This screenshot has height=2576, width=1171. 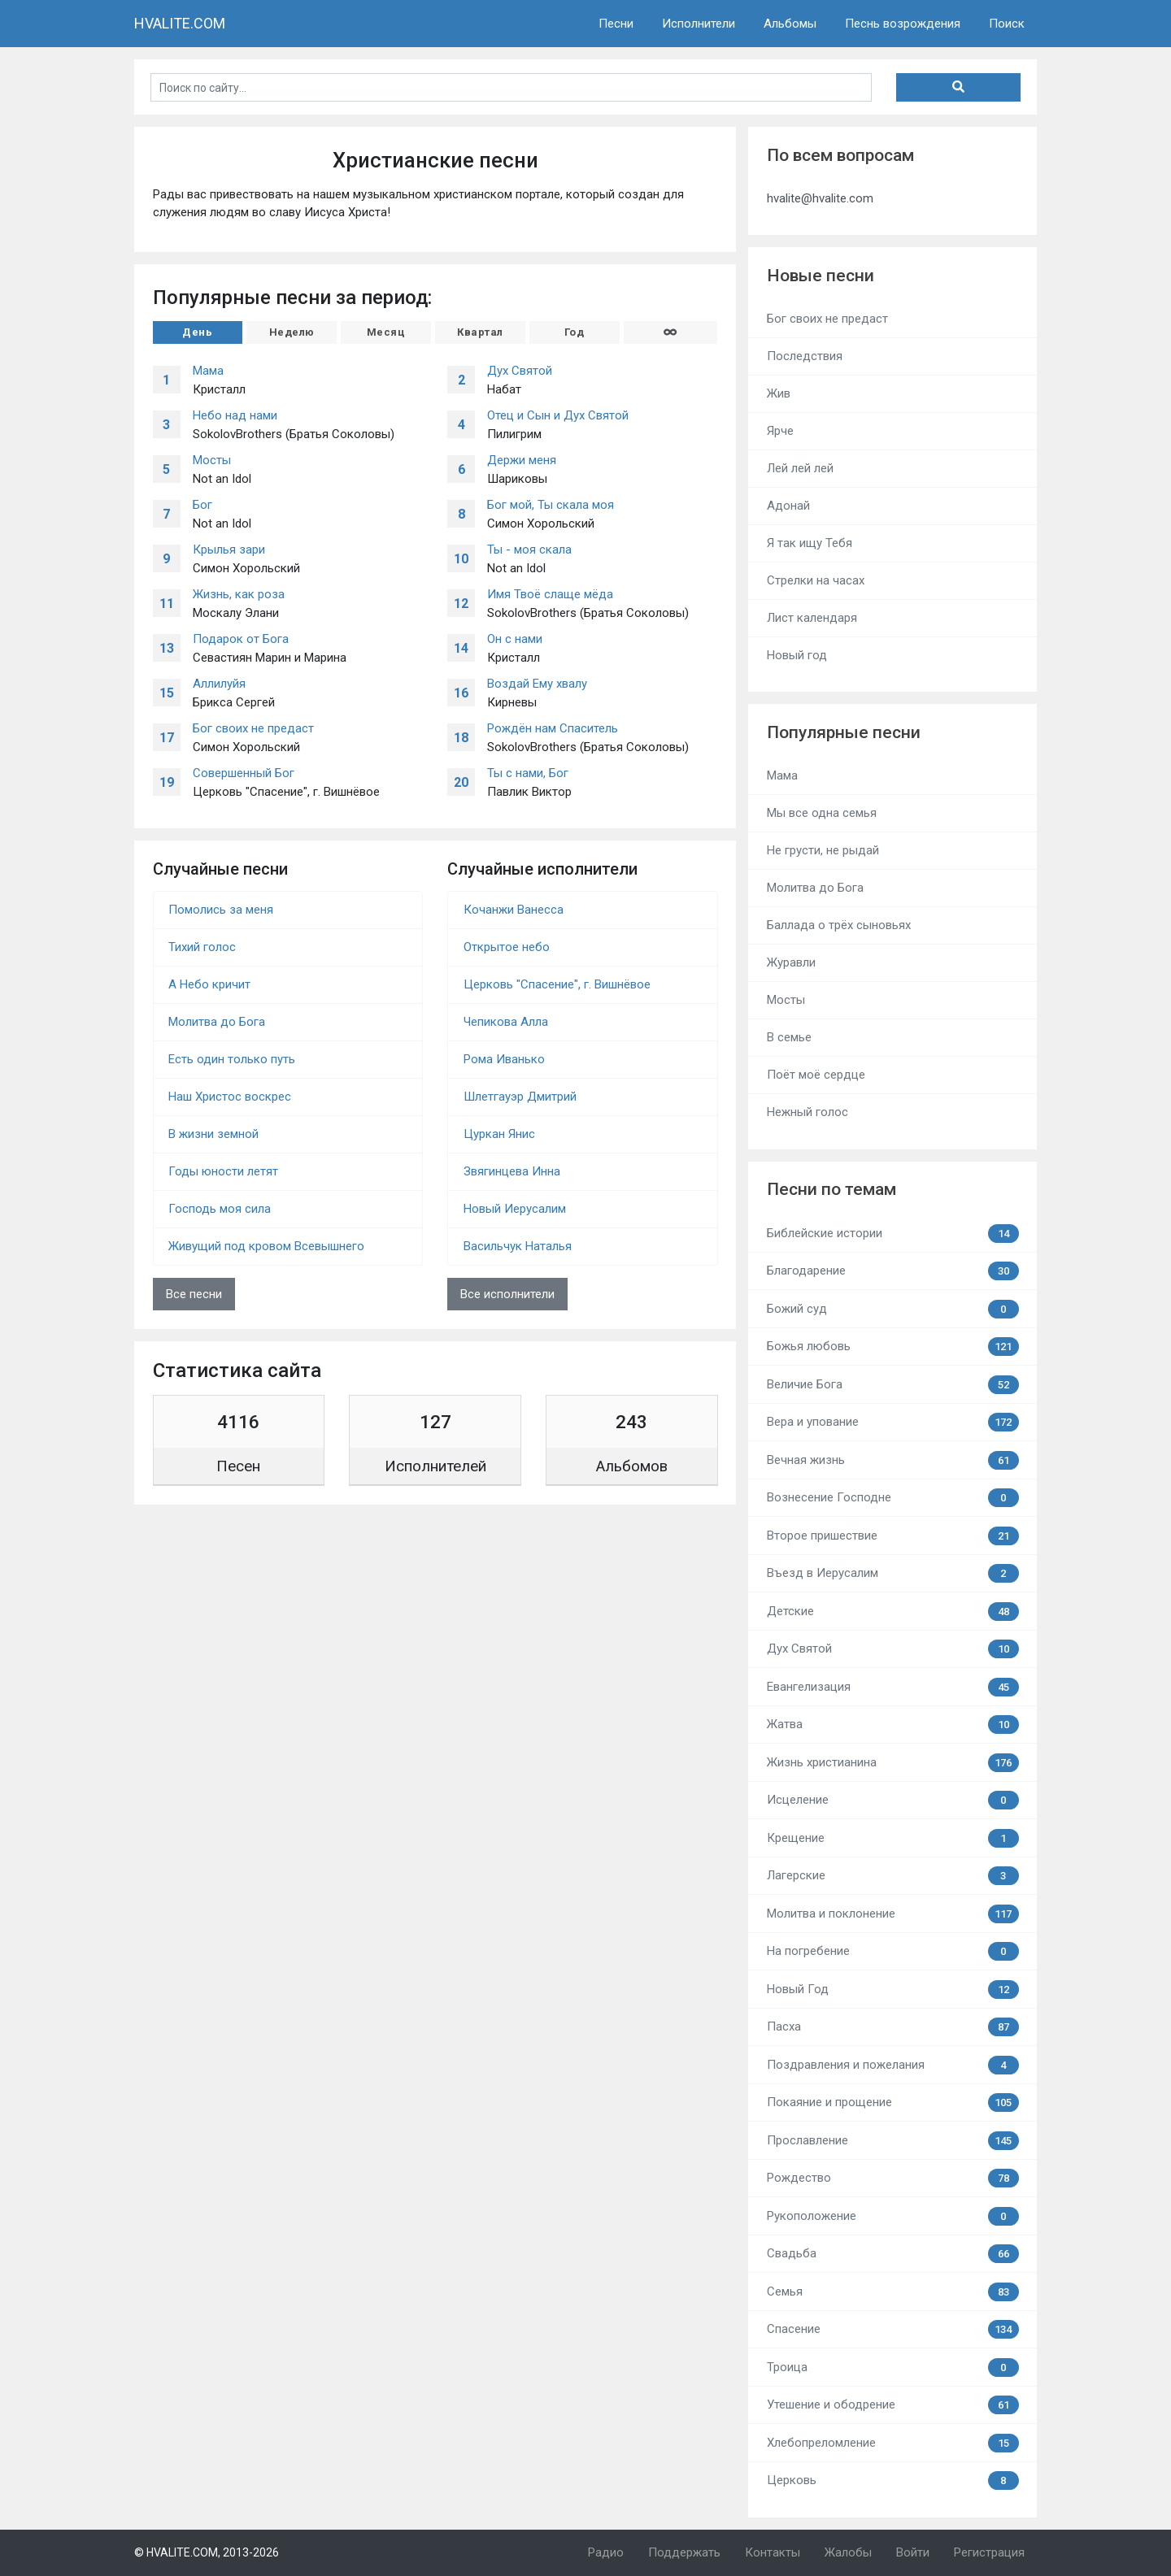 I want to click on Наш Христос воскрес, so click(x=229, y=1096).